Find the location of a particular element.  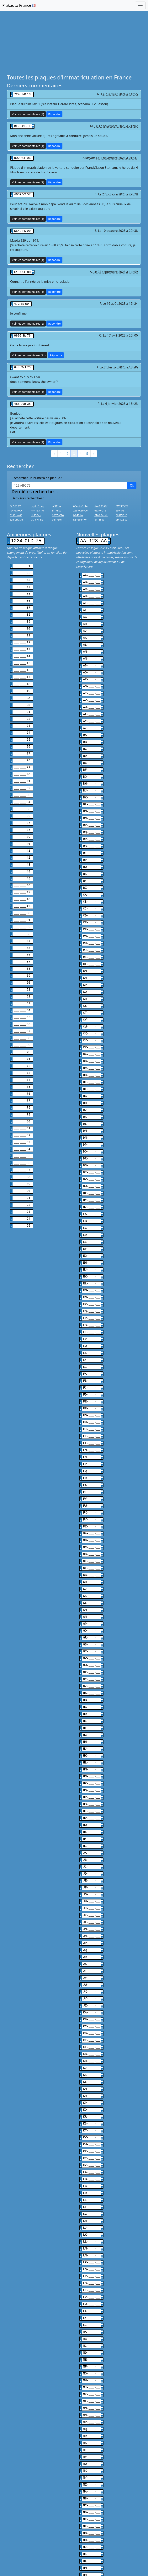

GM-___-__ is located at coordinates (91, 1548).